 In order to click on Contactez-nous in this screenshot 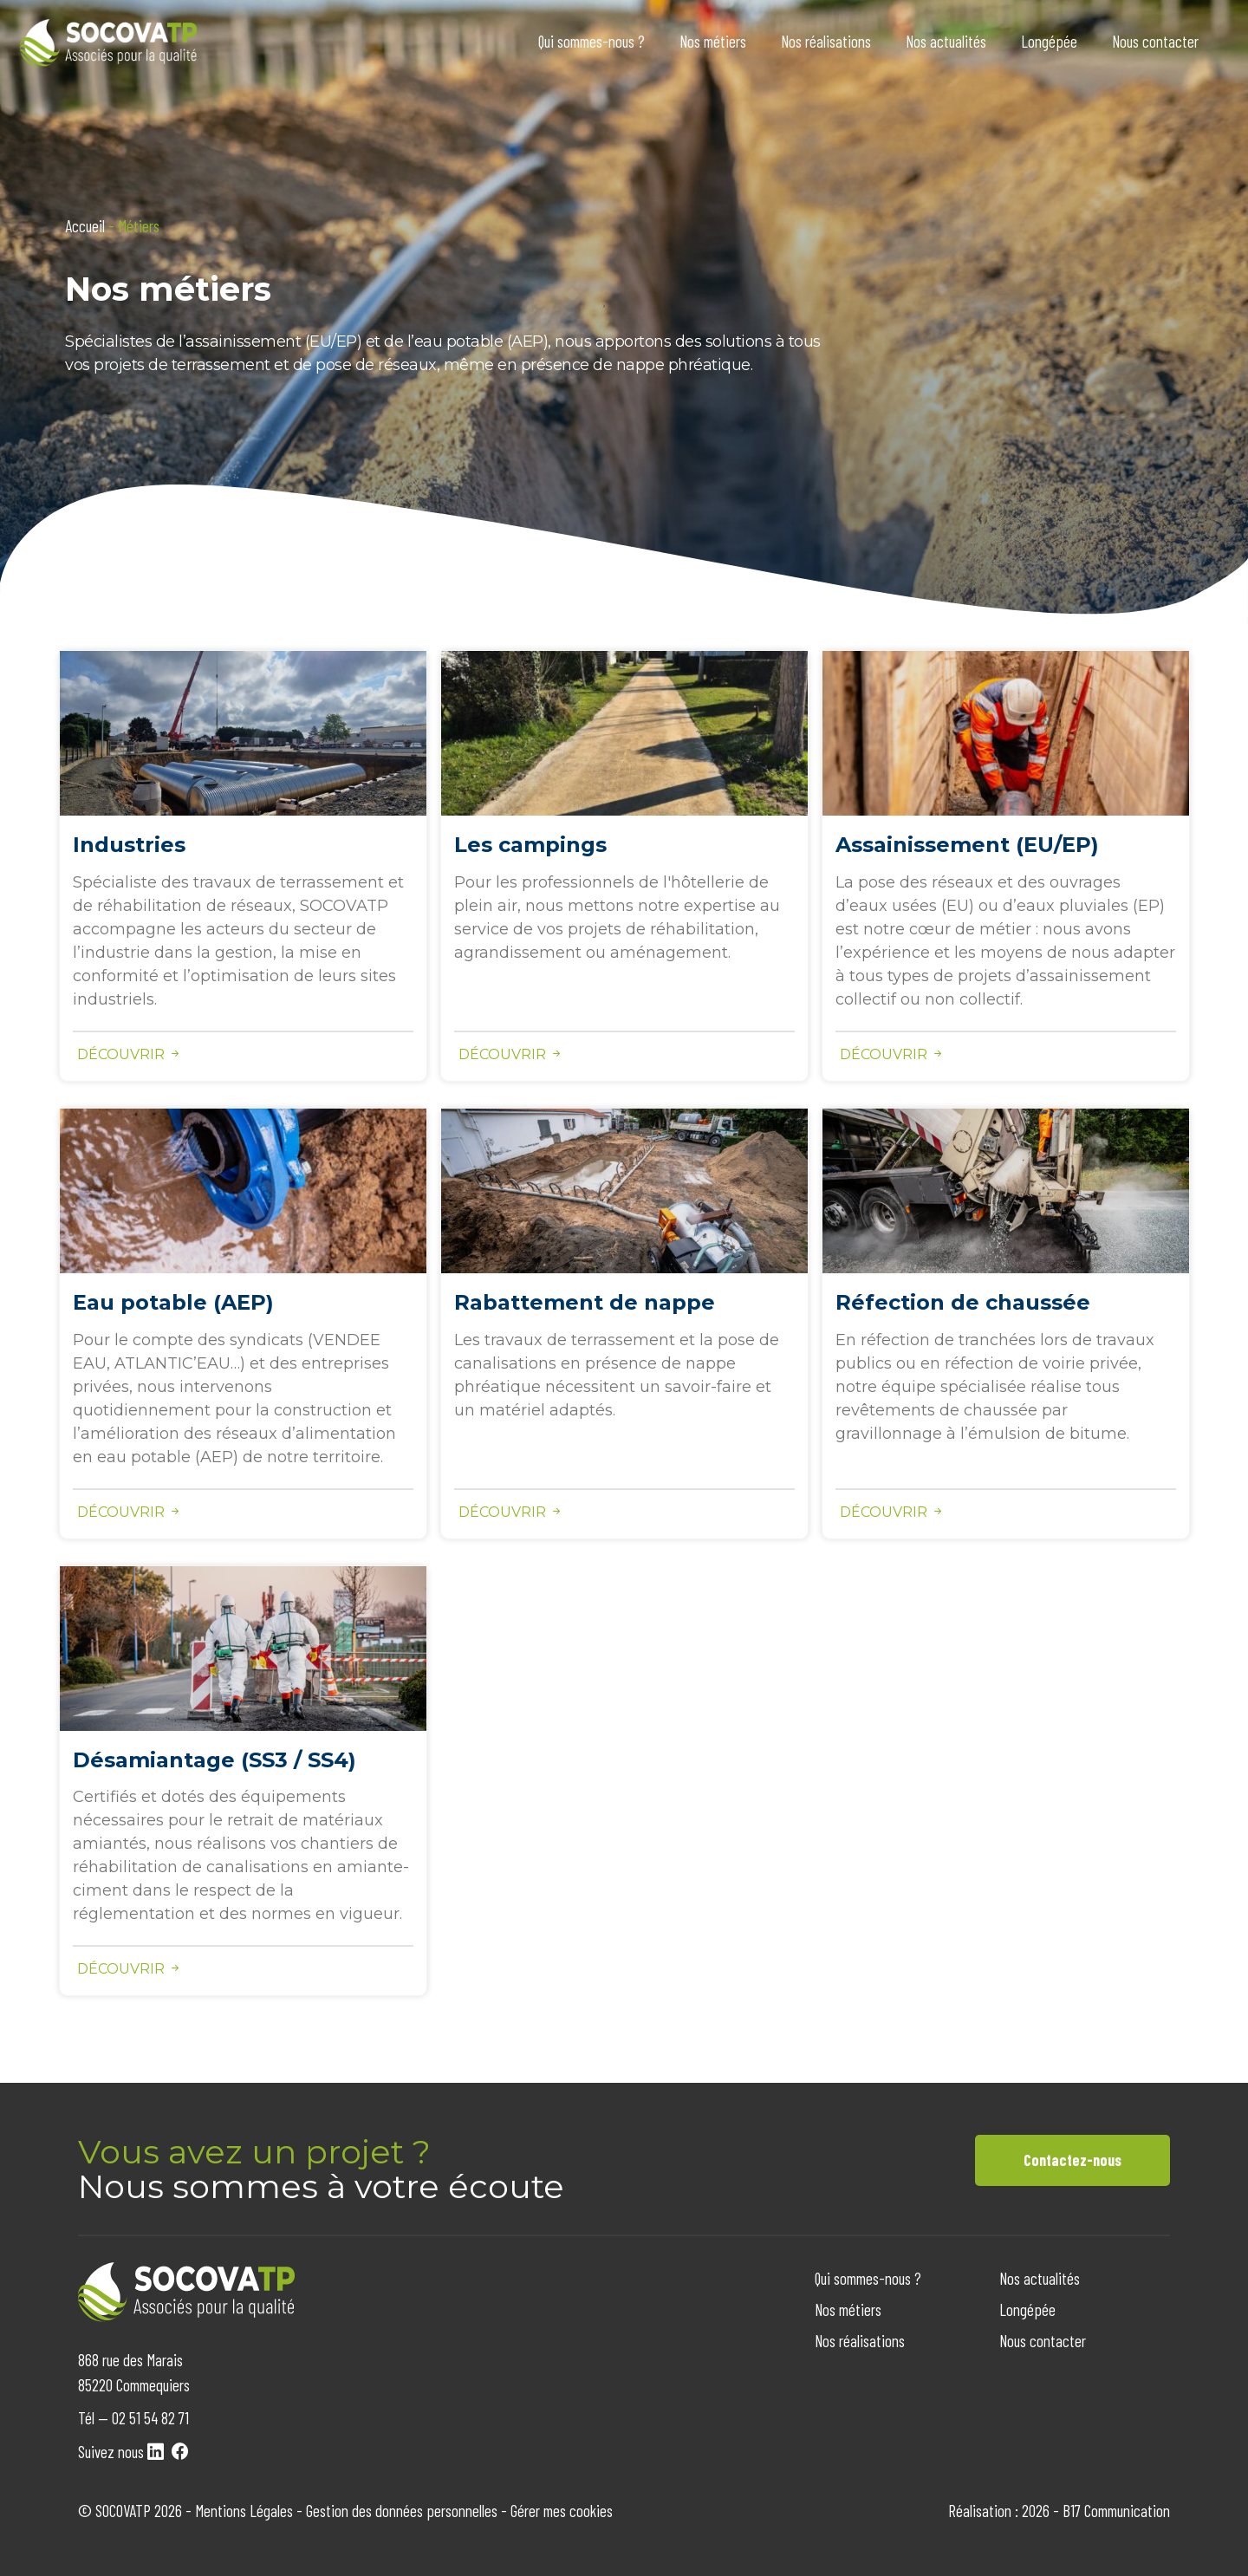, I will do `click(1072, 2159)`.